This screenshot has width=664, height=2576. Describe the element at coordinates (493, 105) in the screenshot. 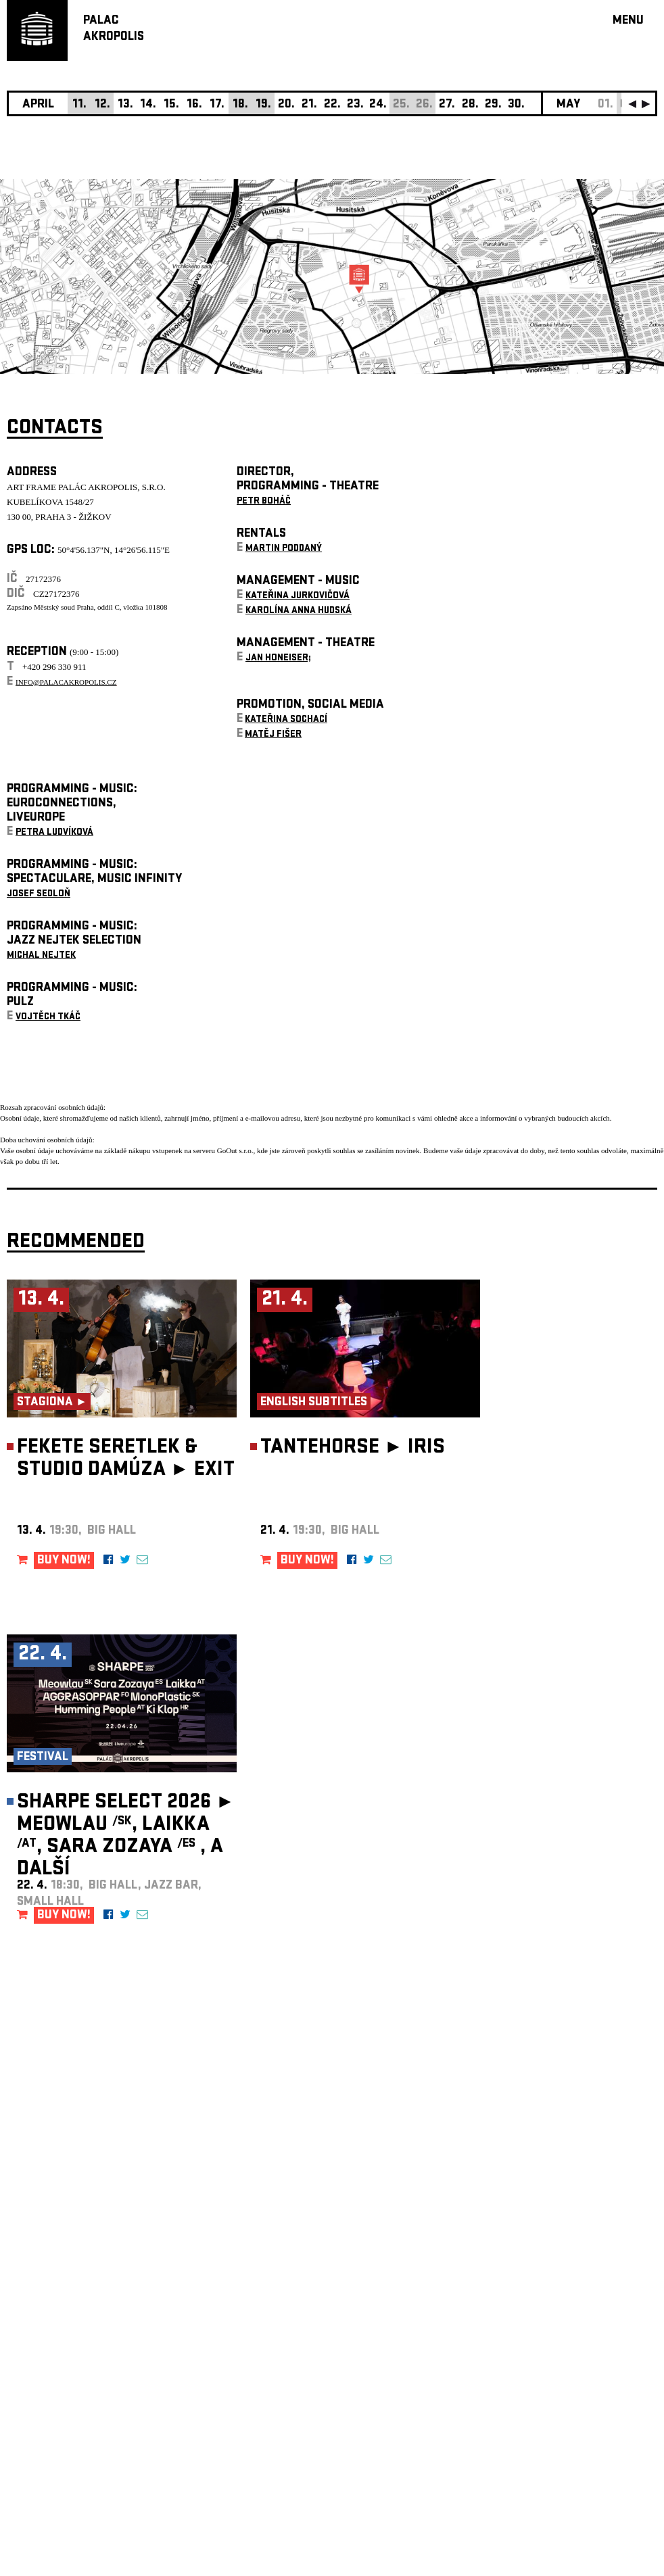

I see `29.` at that location.